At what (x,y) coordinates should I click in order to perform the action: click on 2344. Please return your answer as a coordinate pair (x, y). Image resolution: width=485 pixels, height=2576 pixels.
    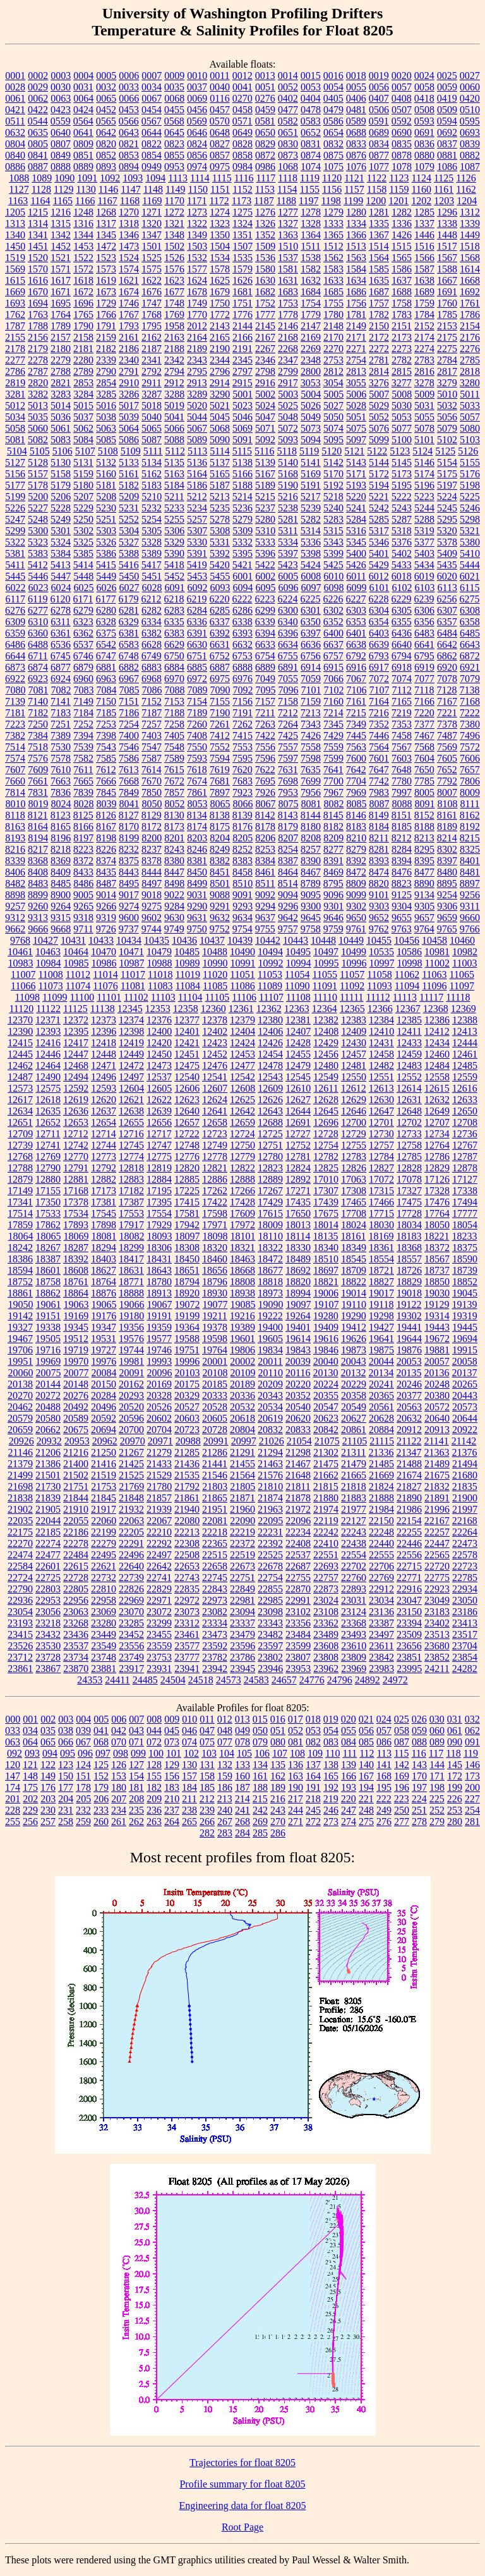
    Looking at the image, I should click on (220, 360).